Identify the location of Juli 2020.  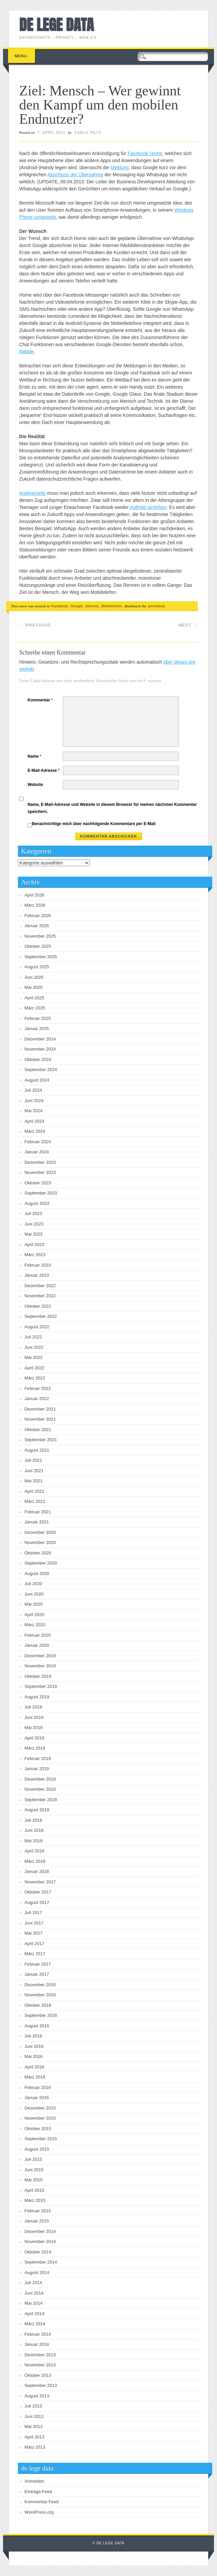
(33, 1583).